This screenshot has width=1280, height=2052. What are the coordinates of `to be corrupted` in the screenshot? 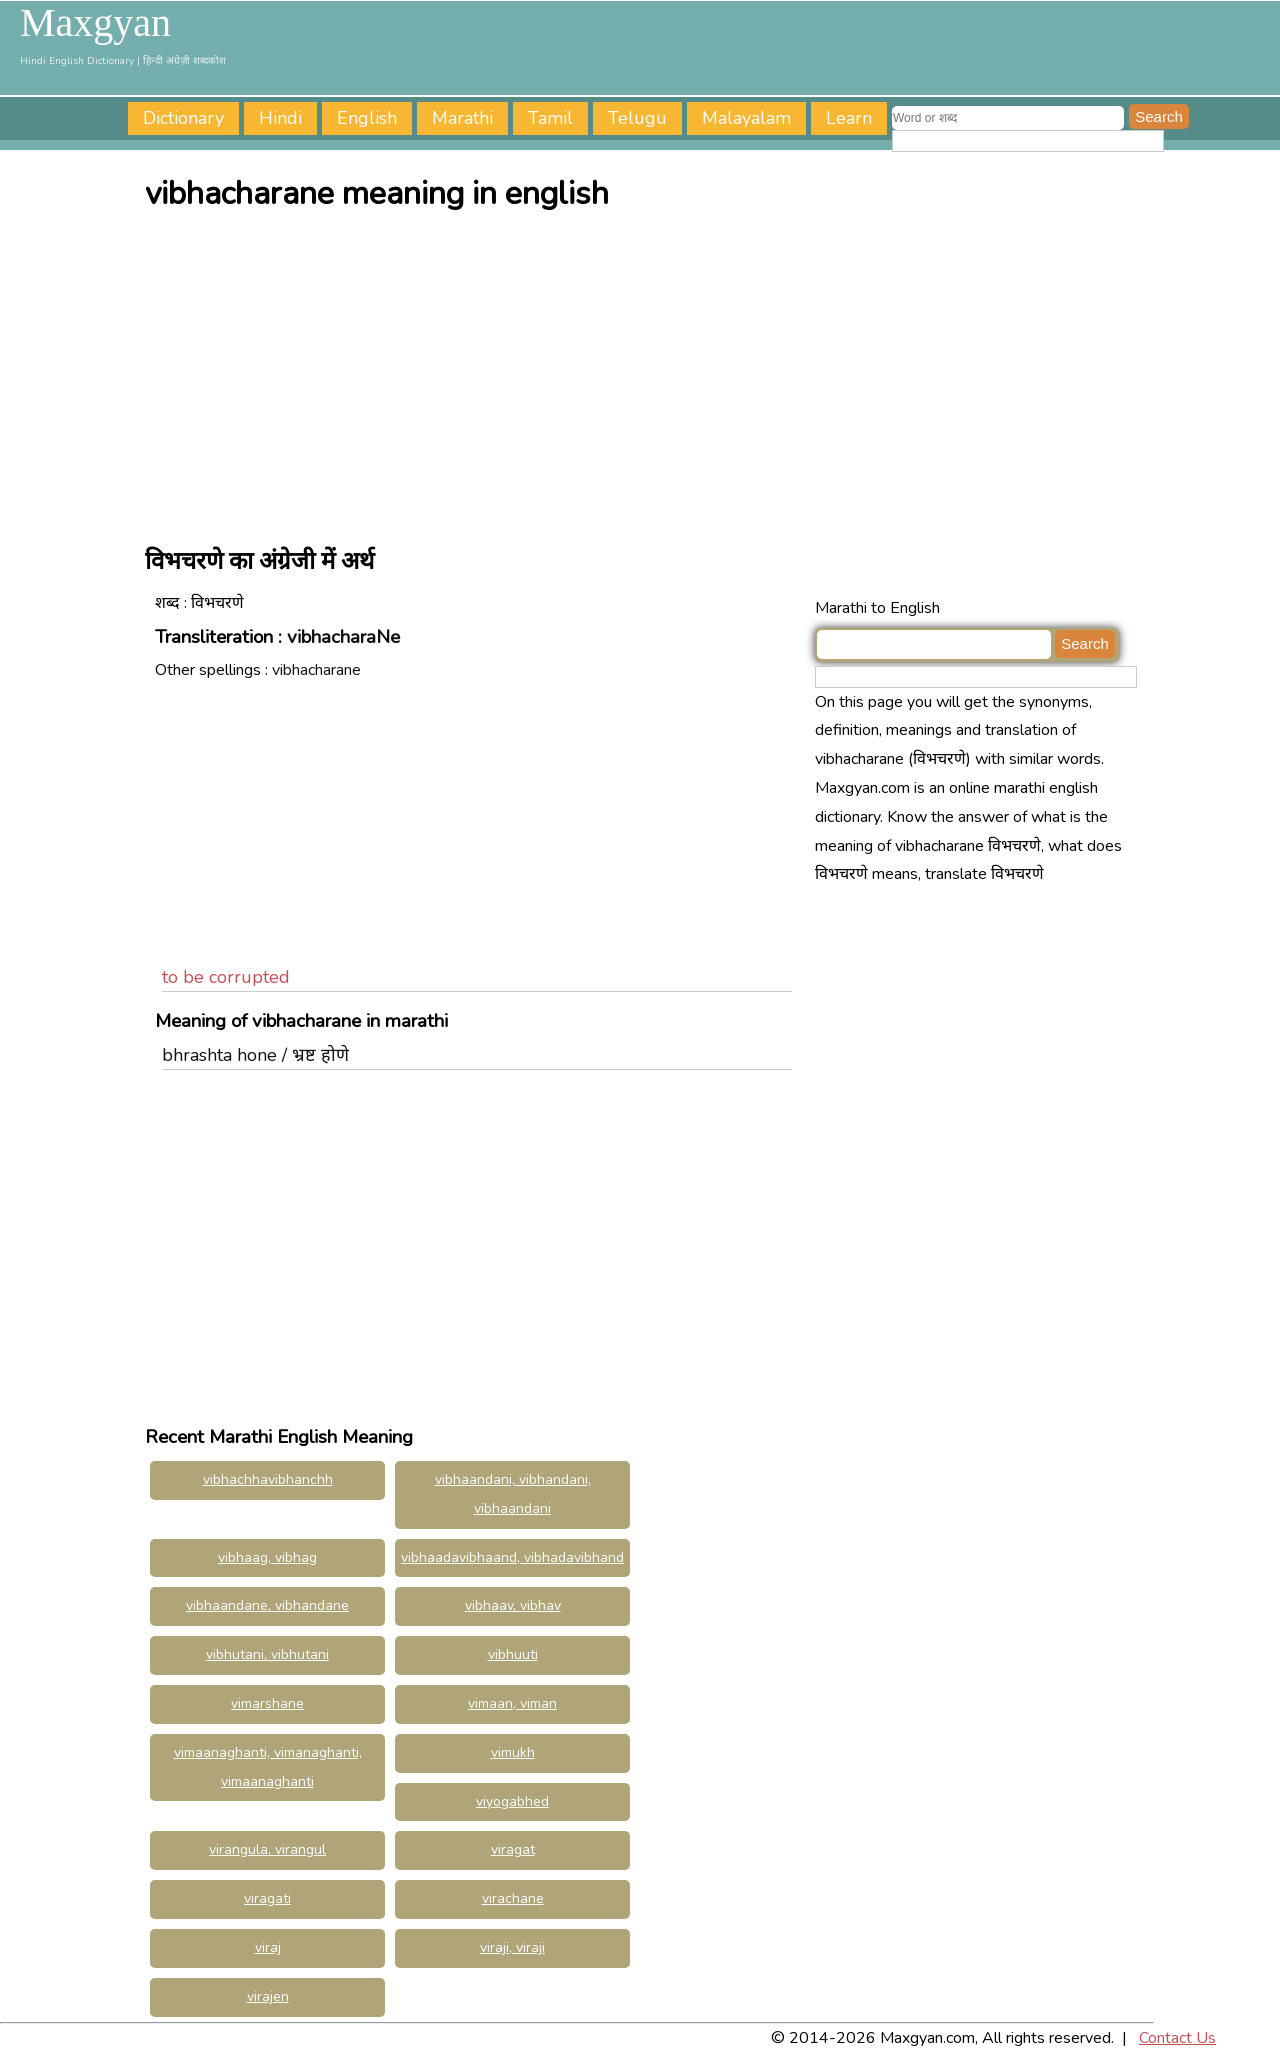 It's located at (226, 977).